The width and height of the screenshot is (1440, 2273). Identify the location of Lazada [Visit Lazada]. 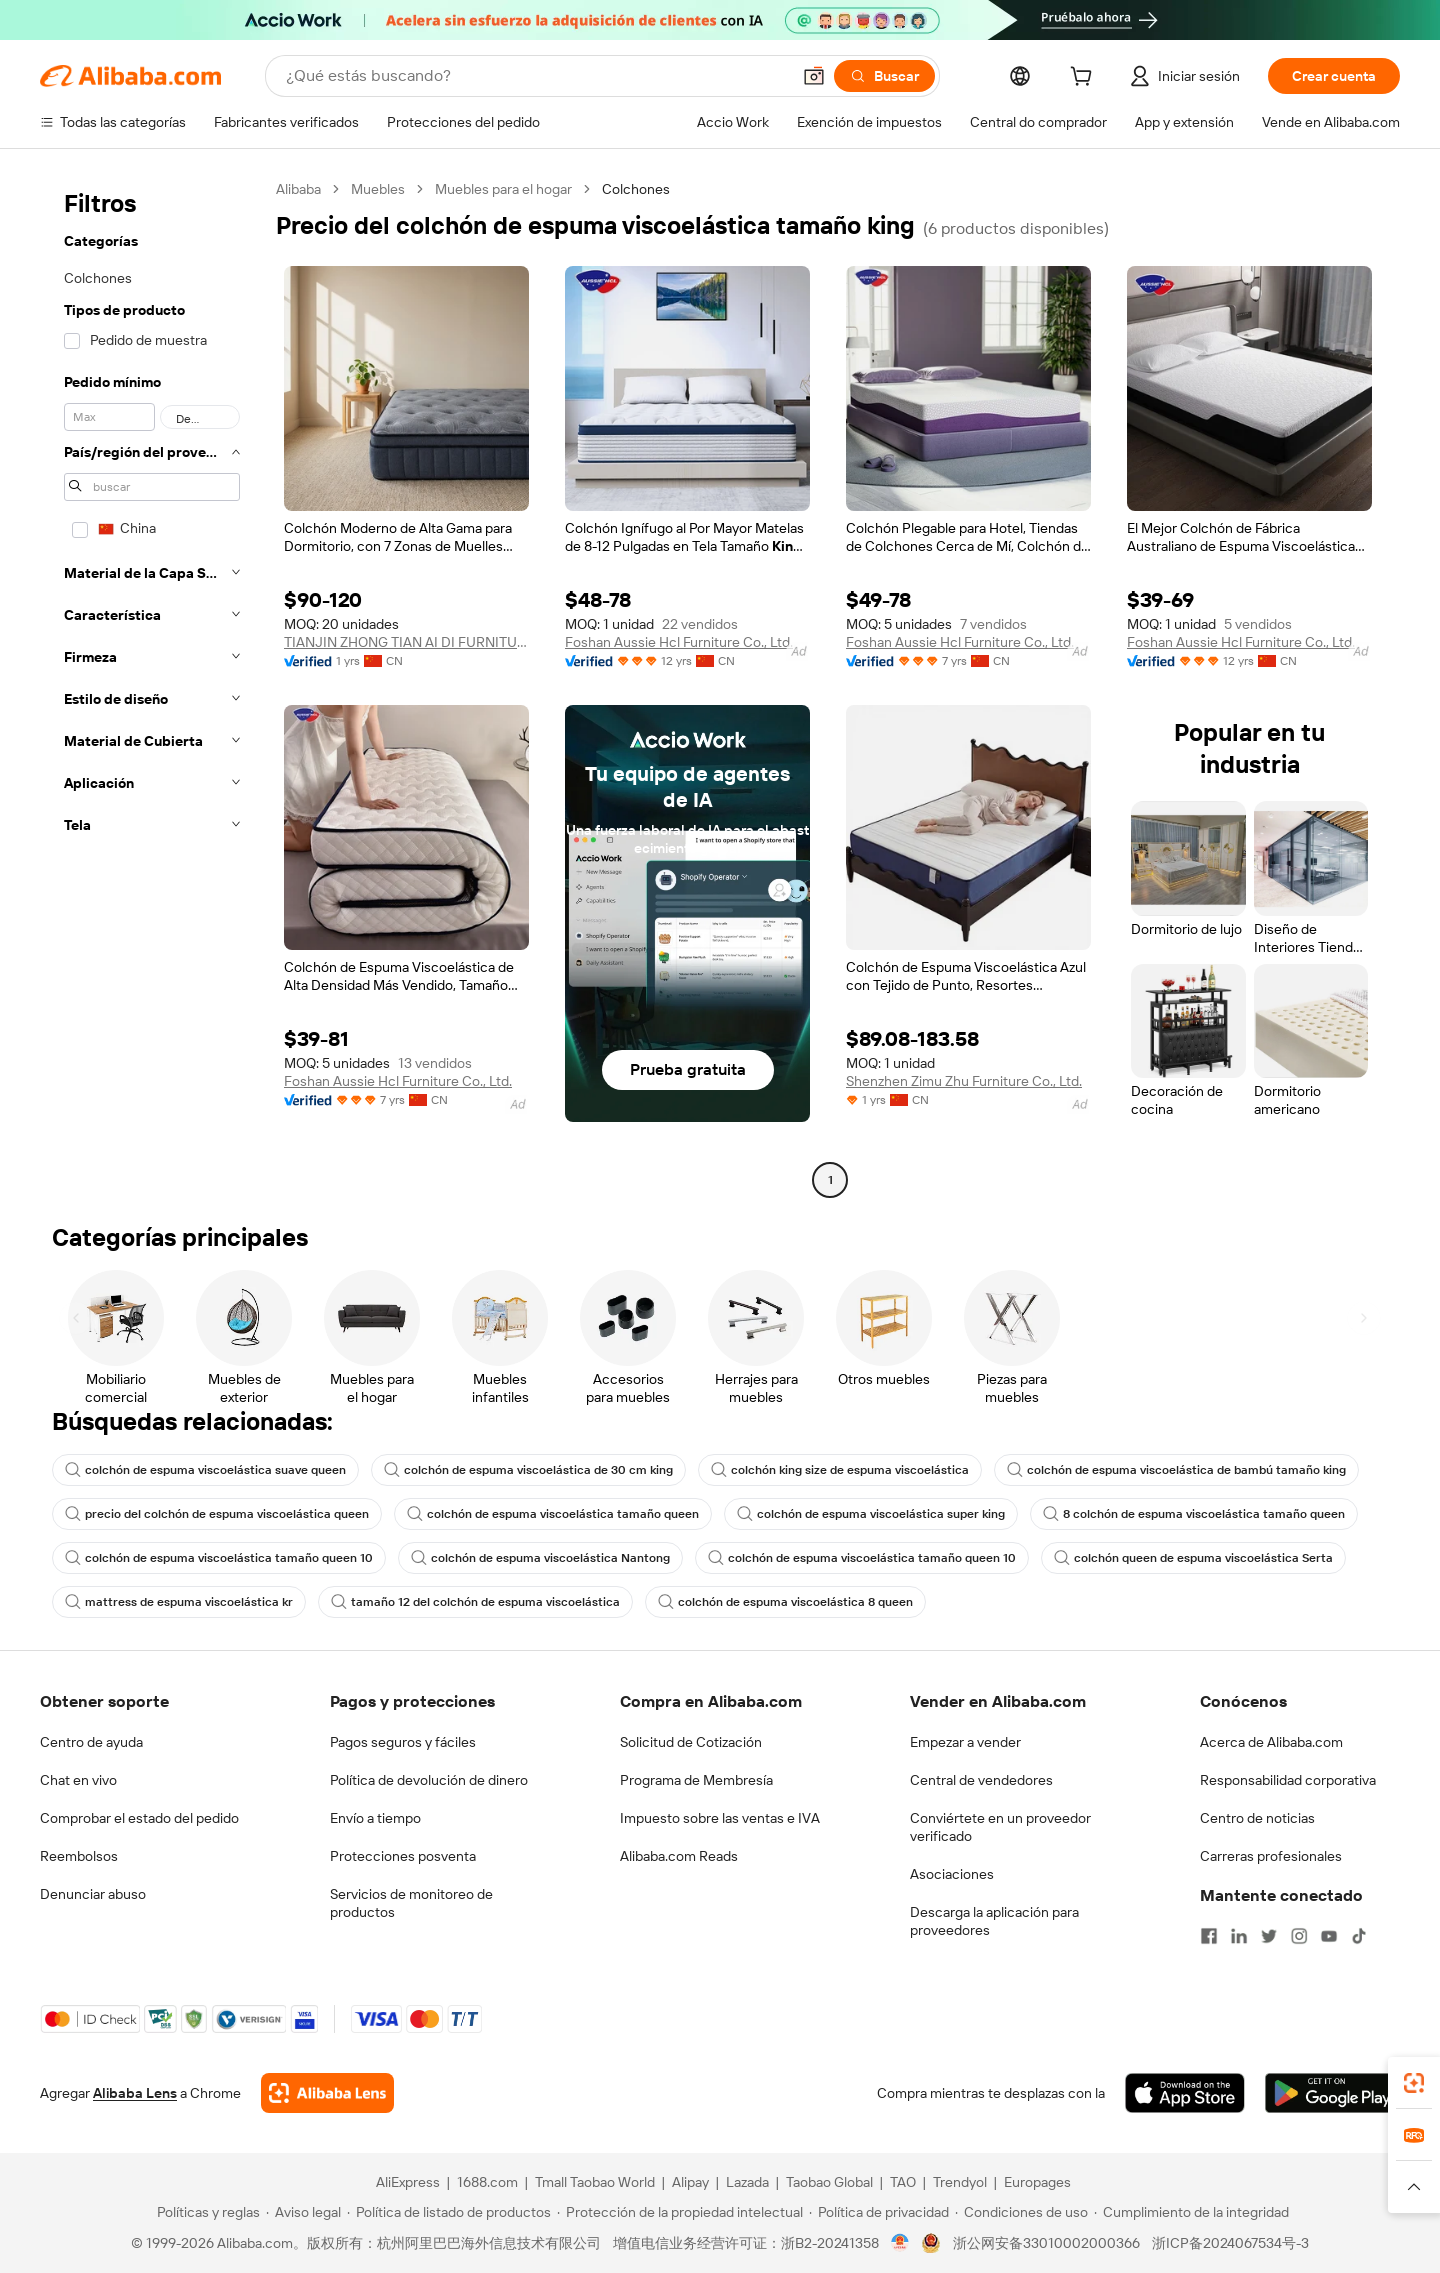
(747, 2182).